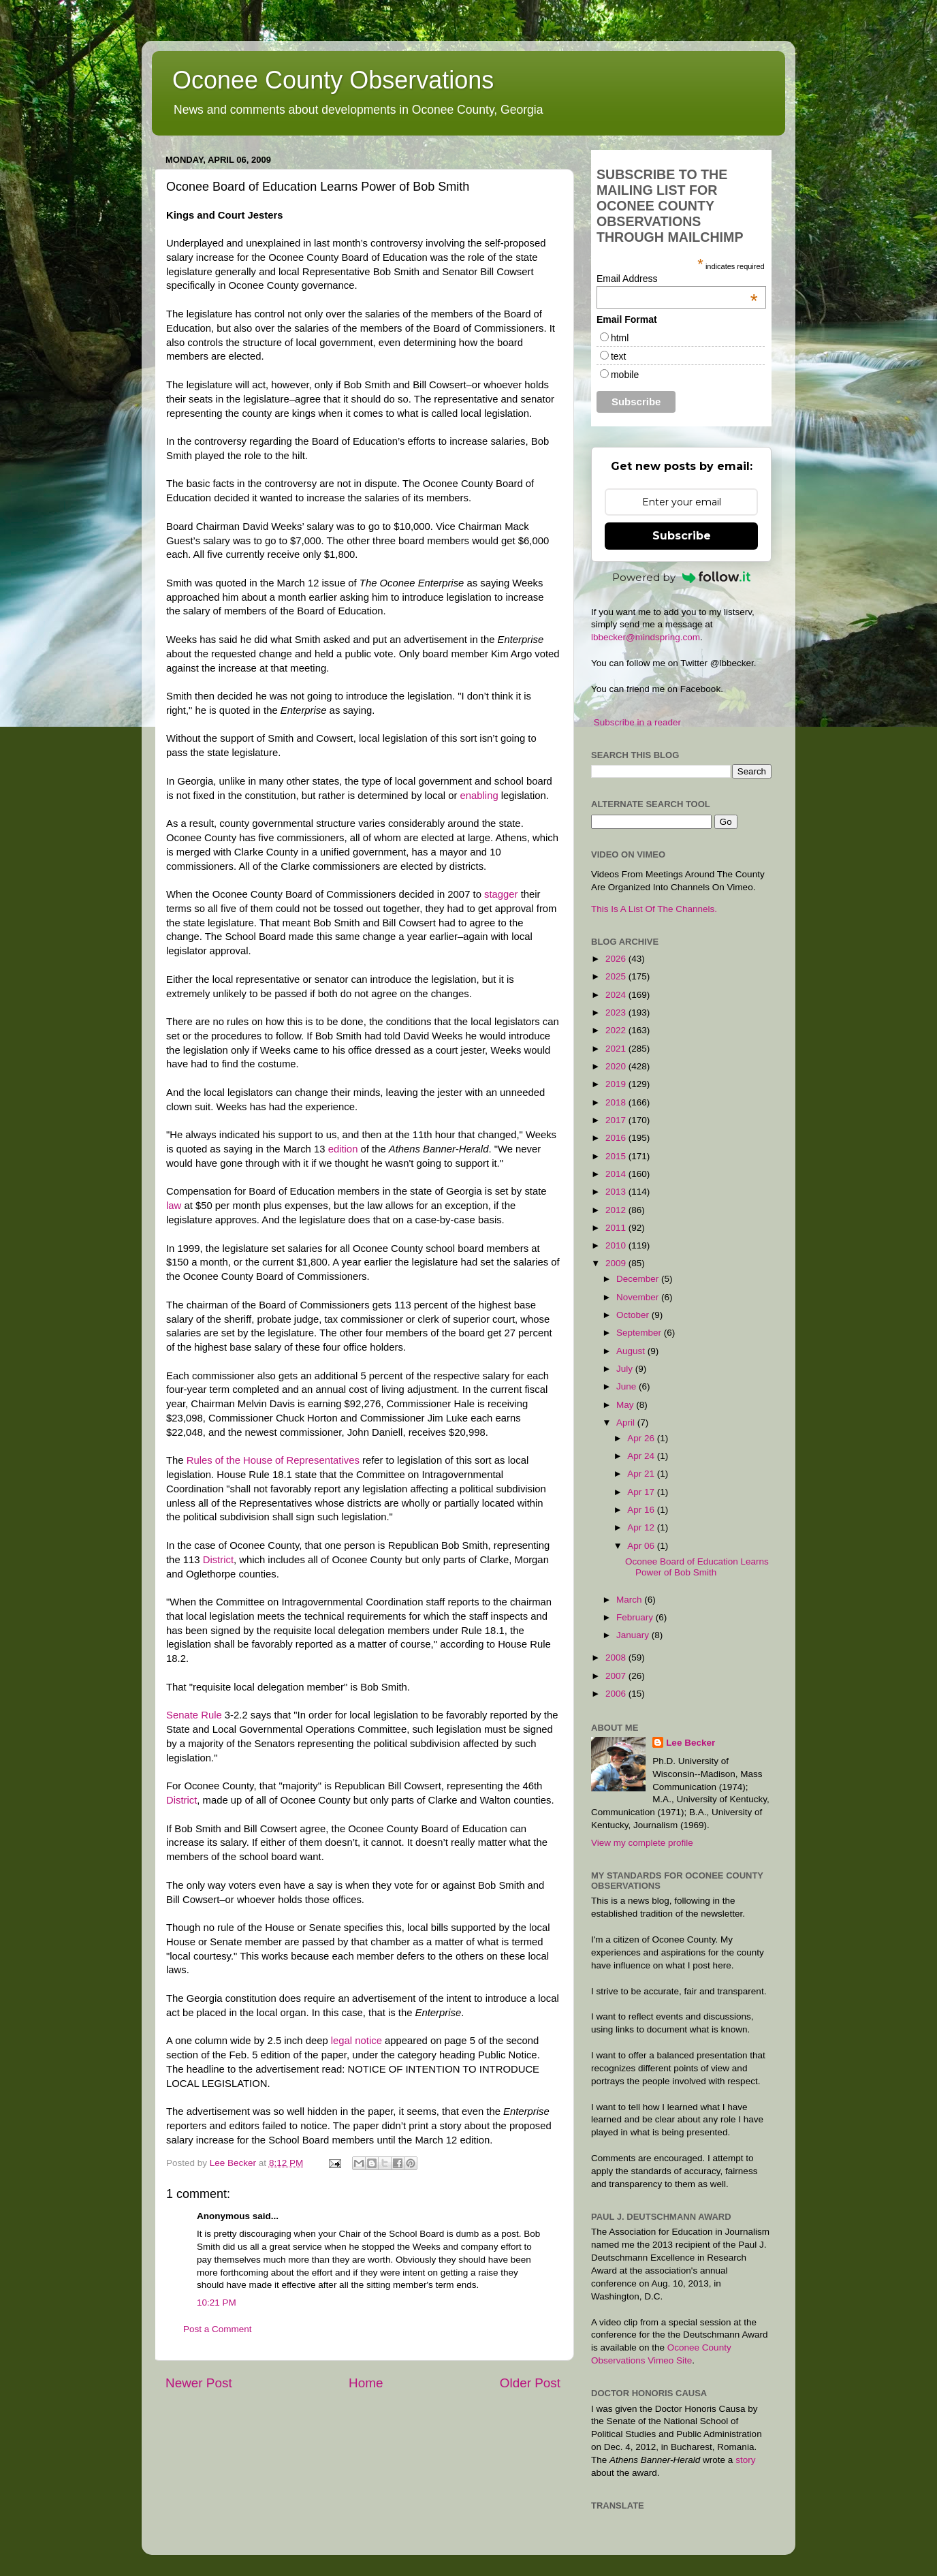 This screenshot has width=937, height=2576. Describe the element at coordinates (617, 1245) in the screenshot. I see `2010` at that location.